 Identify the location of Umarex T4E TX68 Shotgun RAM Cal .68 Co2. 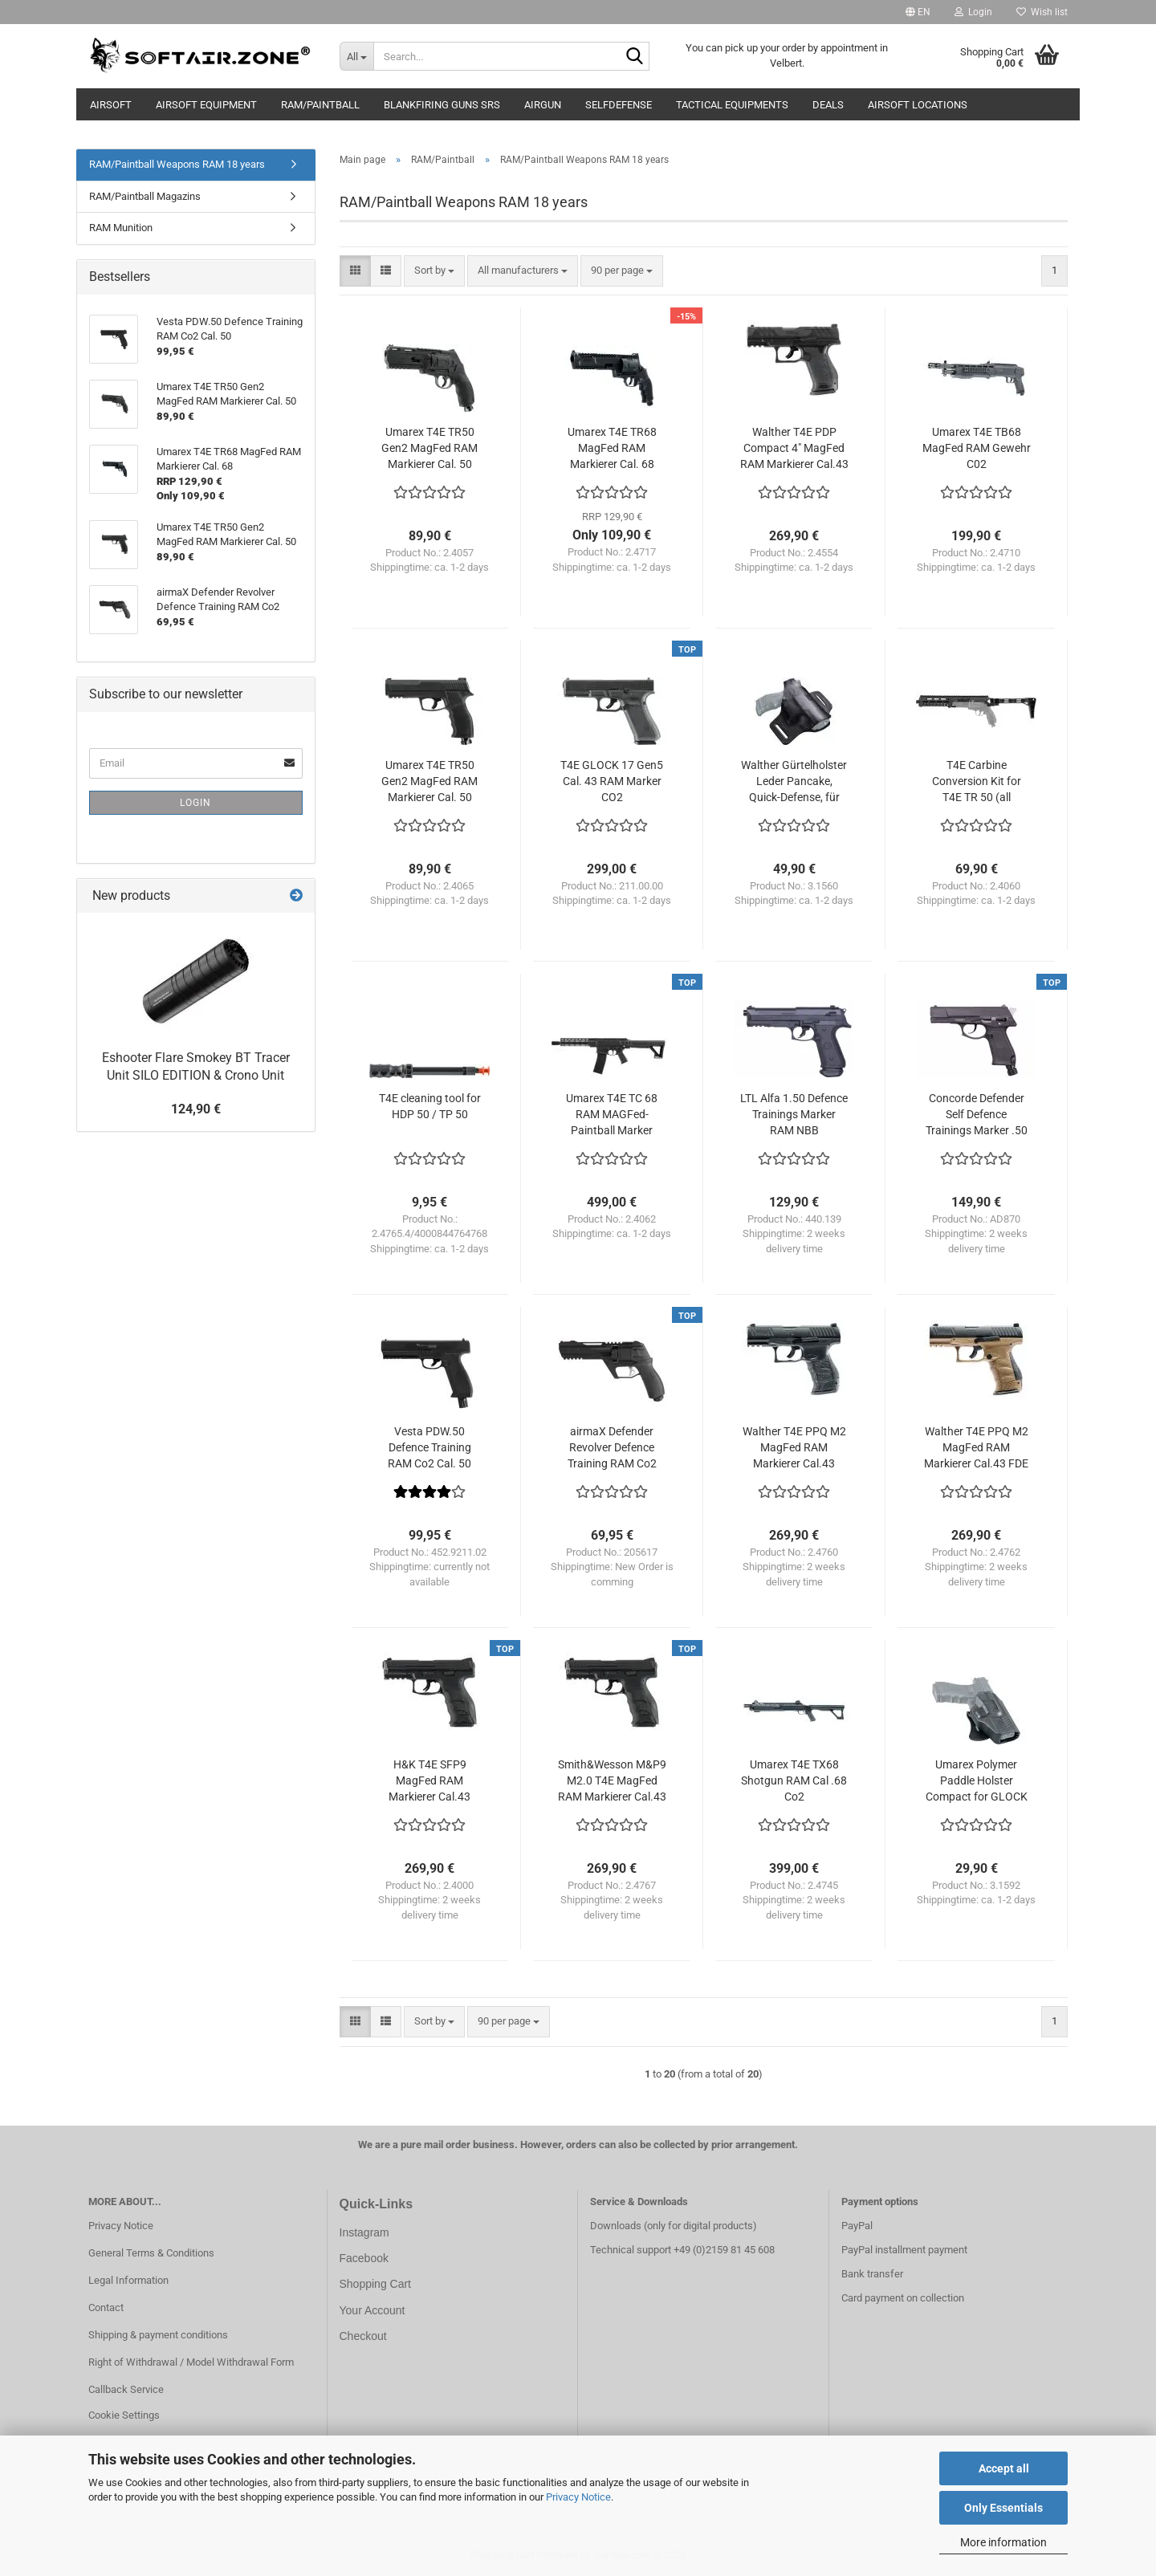
(794, 1780).